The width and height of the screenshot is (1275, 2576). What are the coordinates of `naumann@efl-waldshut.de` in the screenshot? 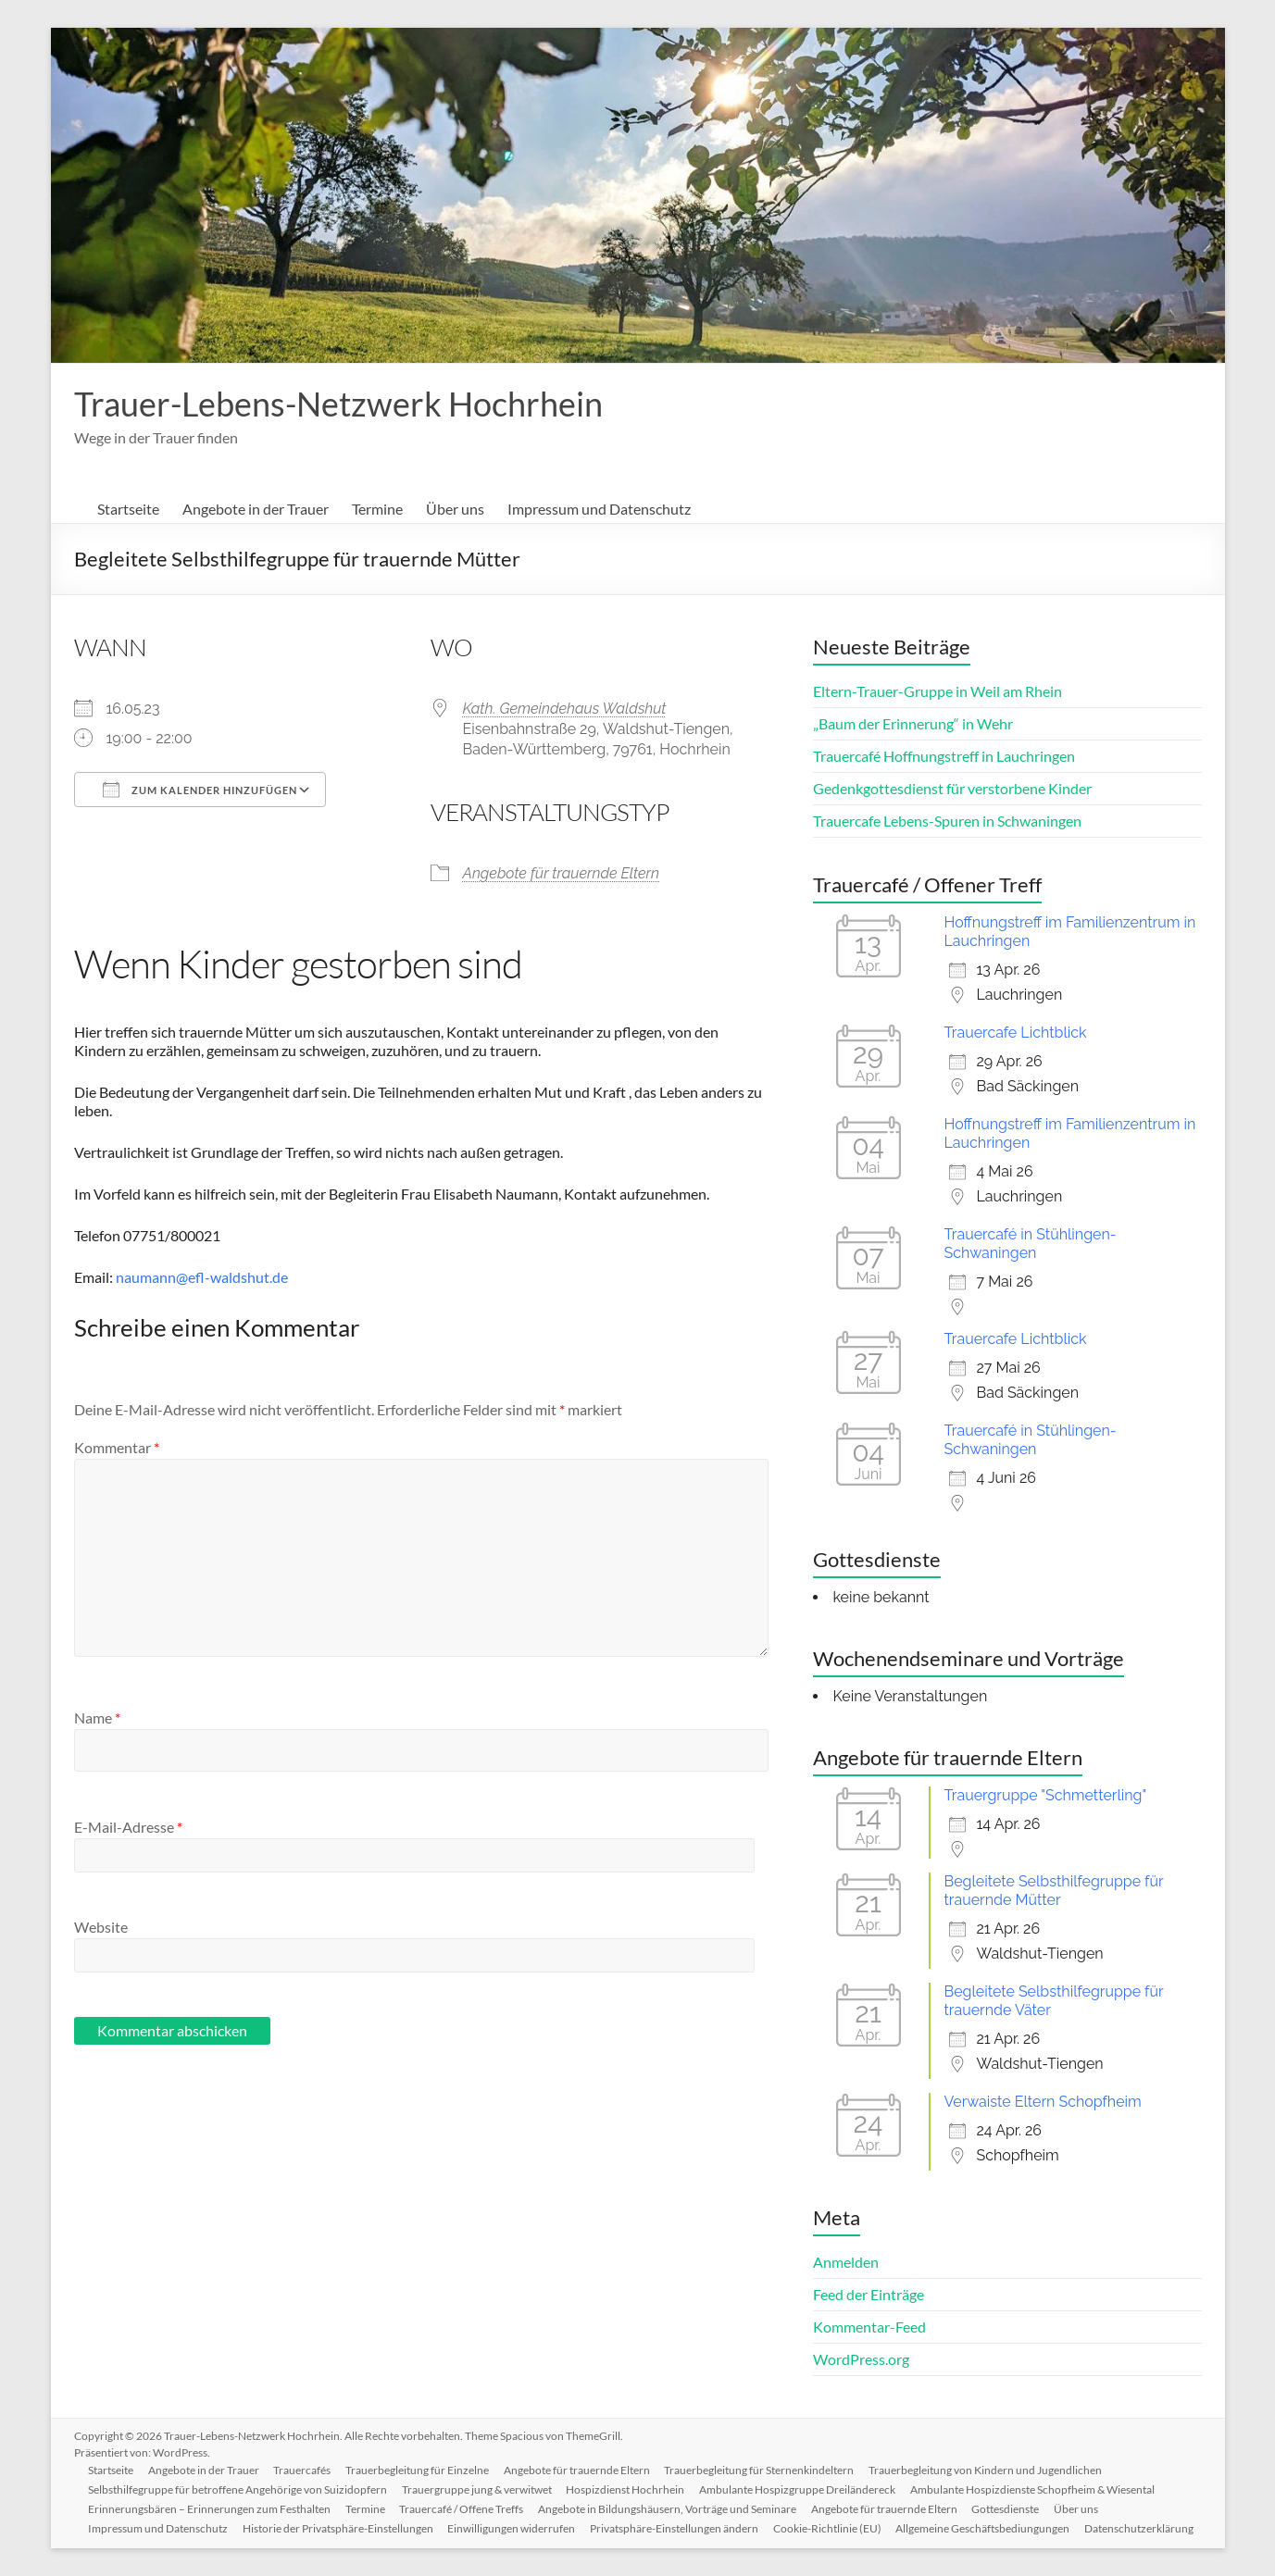 It's located at (202, 1277).